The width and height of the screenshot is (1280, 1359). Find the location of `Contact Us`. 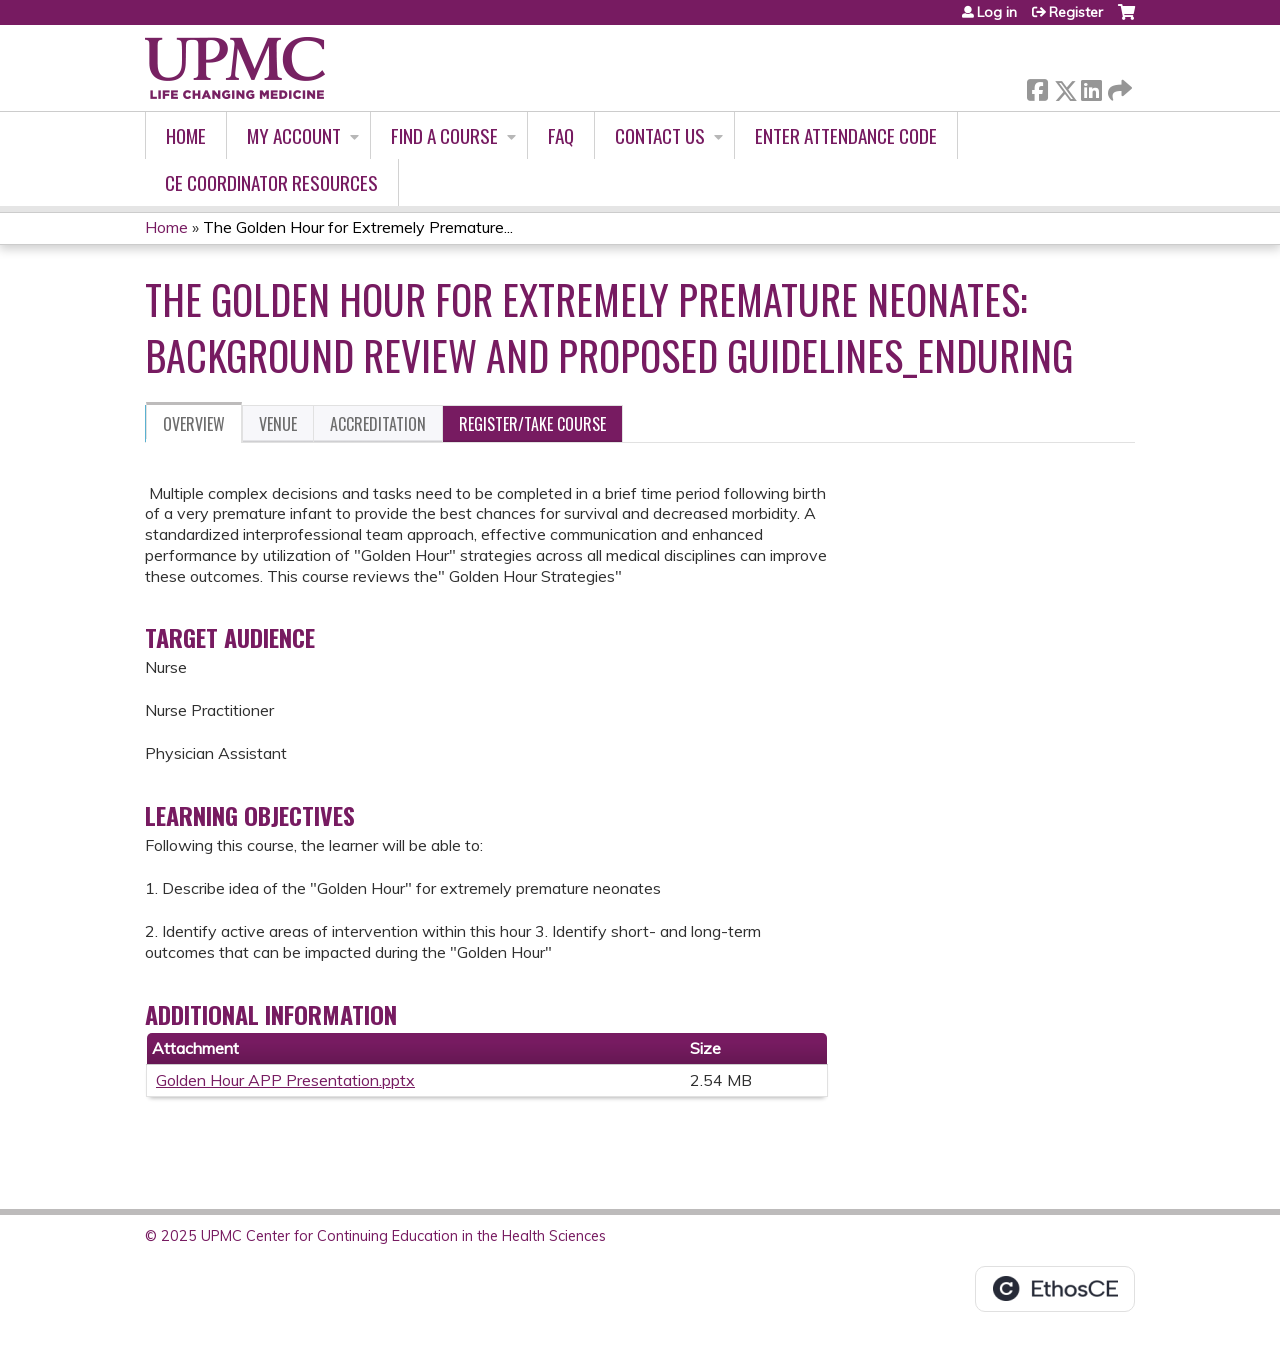

Contact Us is located at coordinates (660, 135).